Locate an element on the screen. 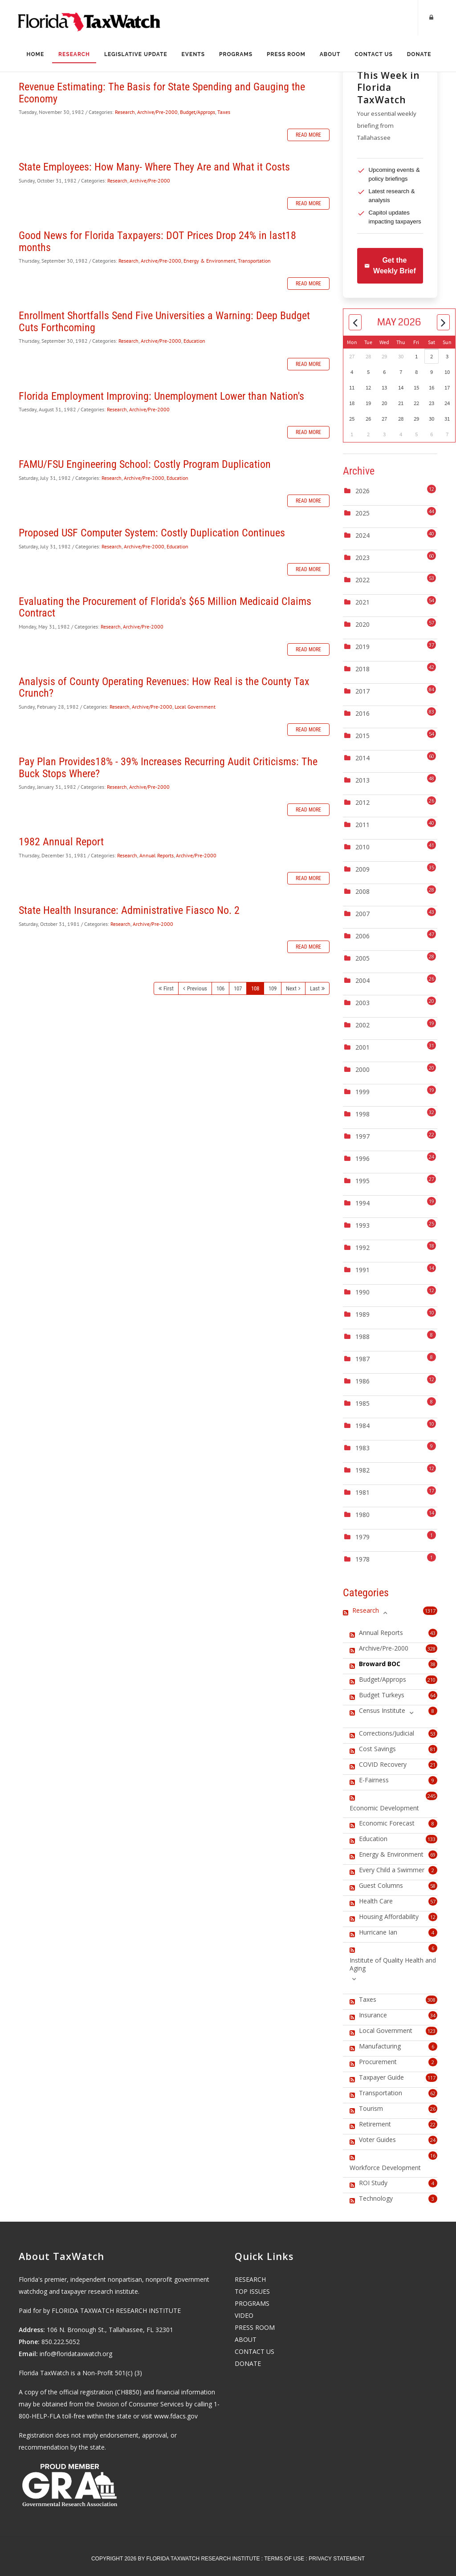 This screenshot has width=456, height=2576. 1984 is located at coordinates (362, 1425).